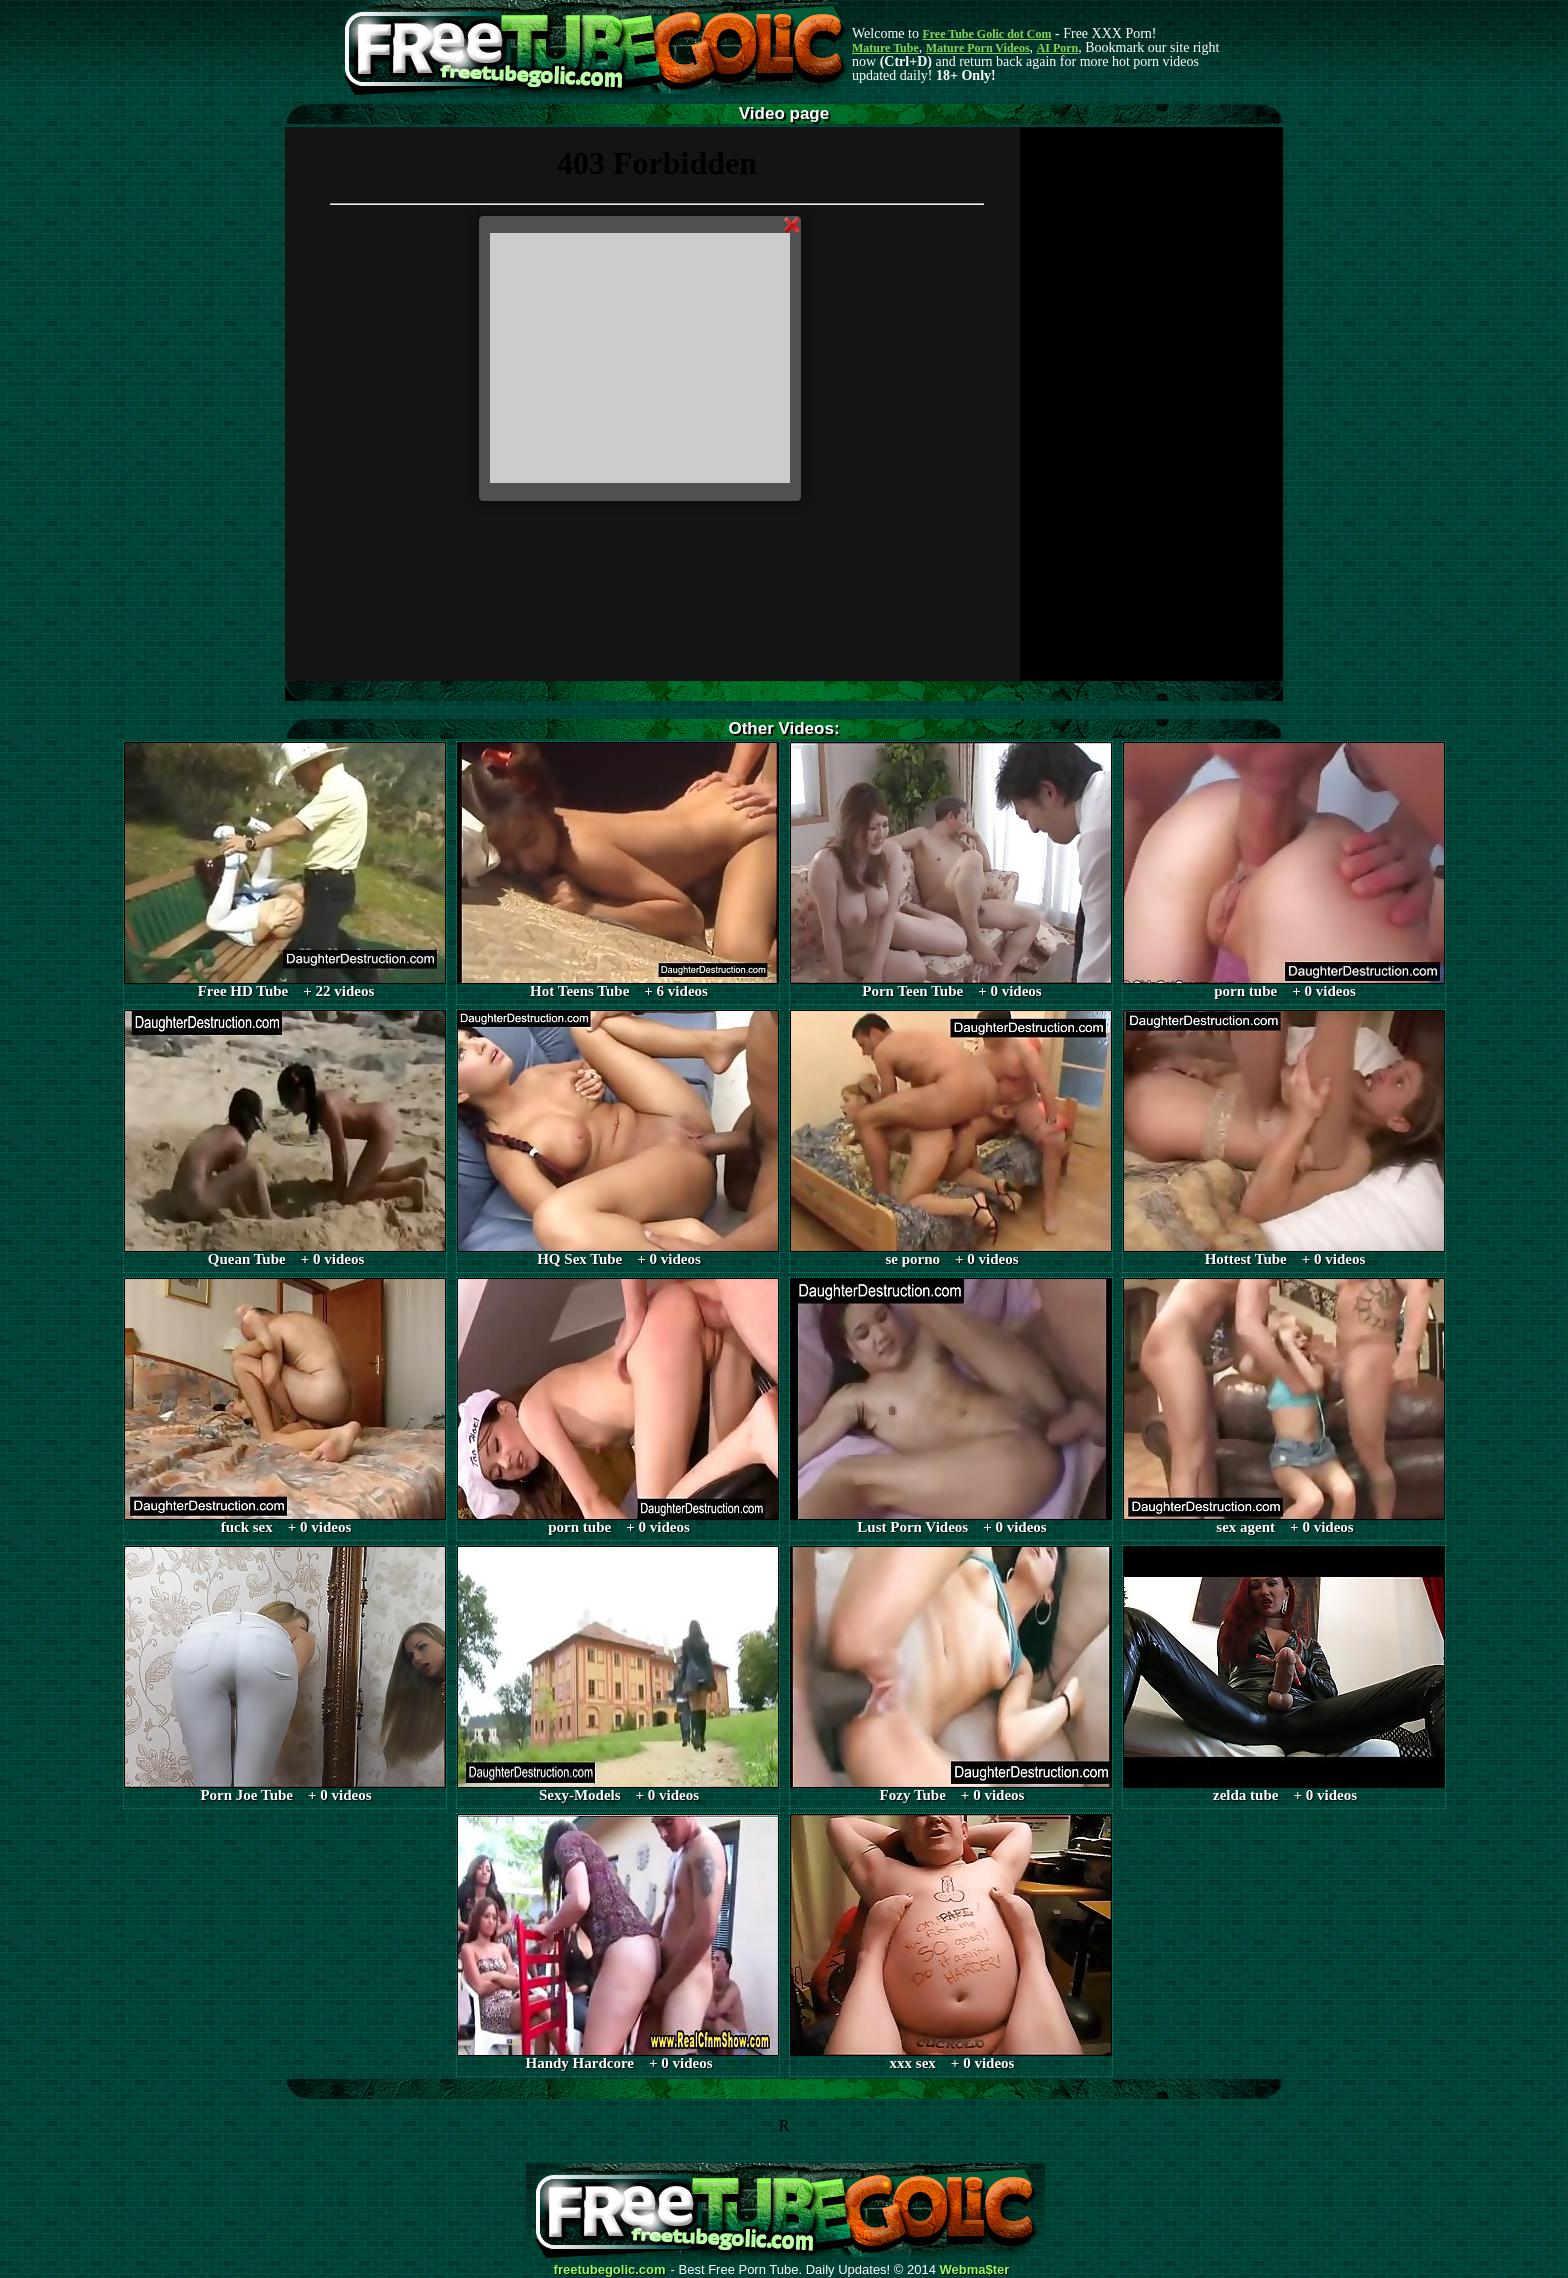 This screenshot has height=2278, width=1568. What do you see at coordinates (885, 48) in the screenshot?
I see `Mature Tube` at bounding box center [885, 48].